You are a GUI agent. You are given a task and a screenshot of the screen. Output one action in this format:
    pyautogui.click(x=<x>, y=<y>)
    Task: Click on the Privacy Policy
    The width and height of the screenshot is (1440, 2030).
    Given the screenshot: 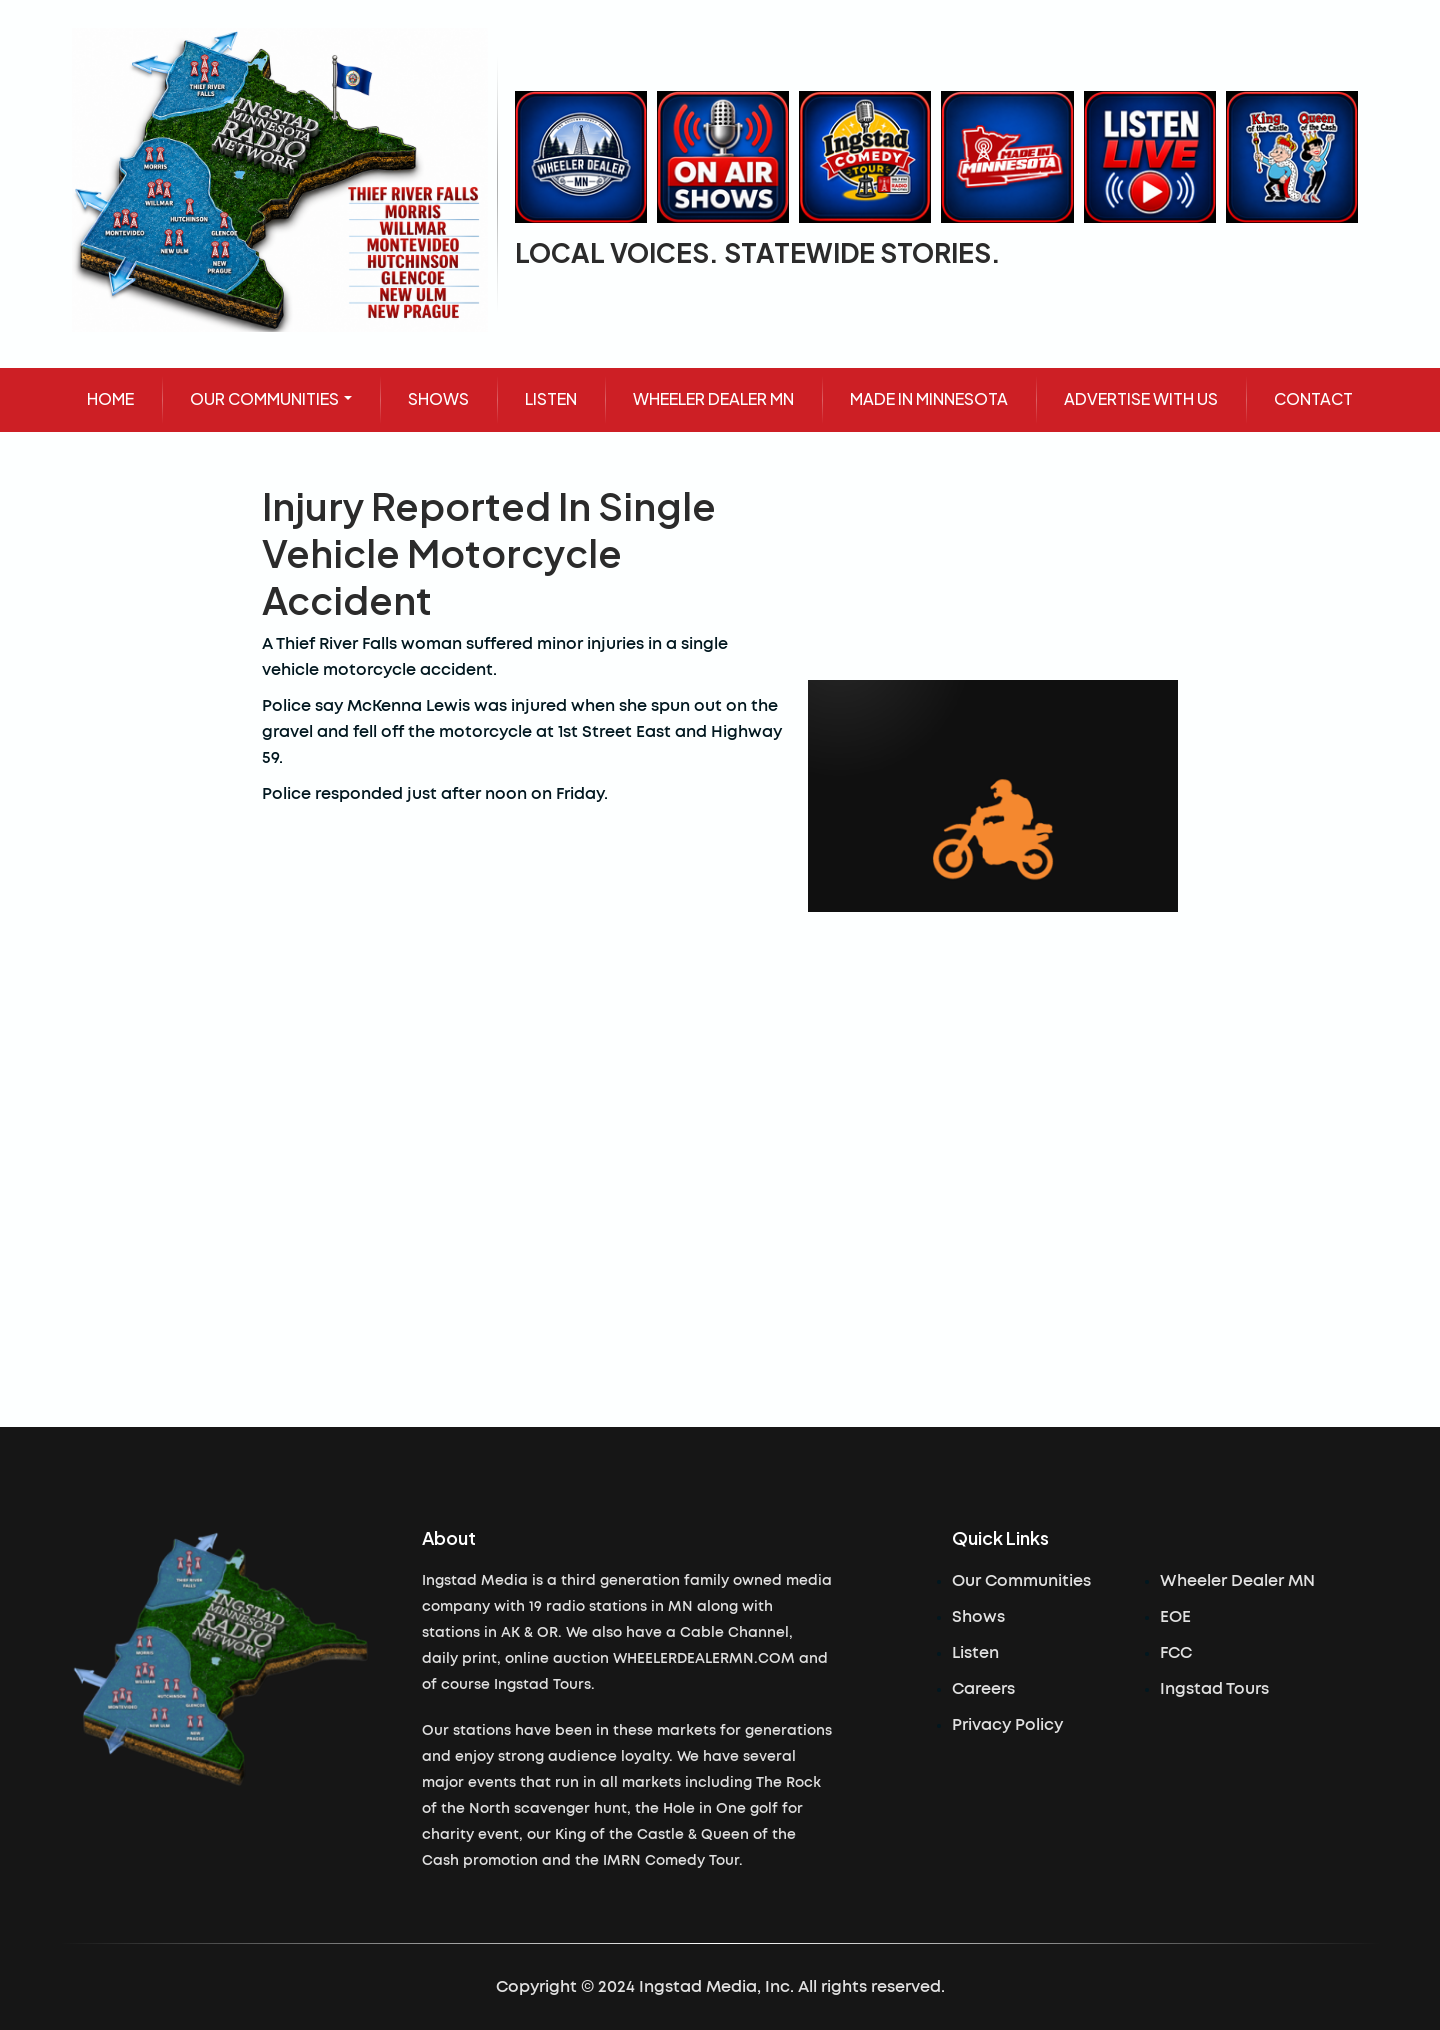 What is the action you would take?
    pyautogui.click(x=1007, y=1725)
    